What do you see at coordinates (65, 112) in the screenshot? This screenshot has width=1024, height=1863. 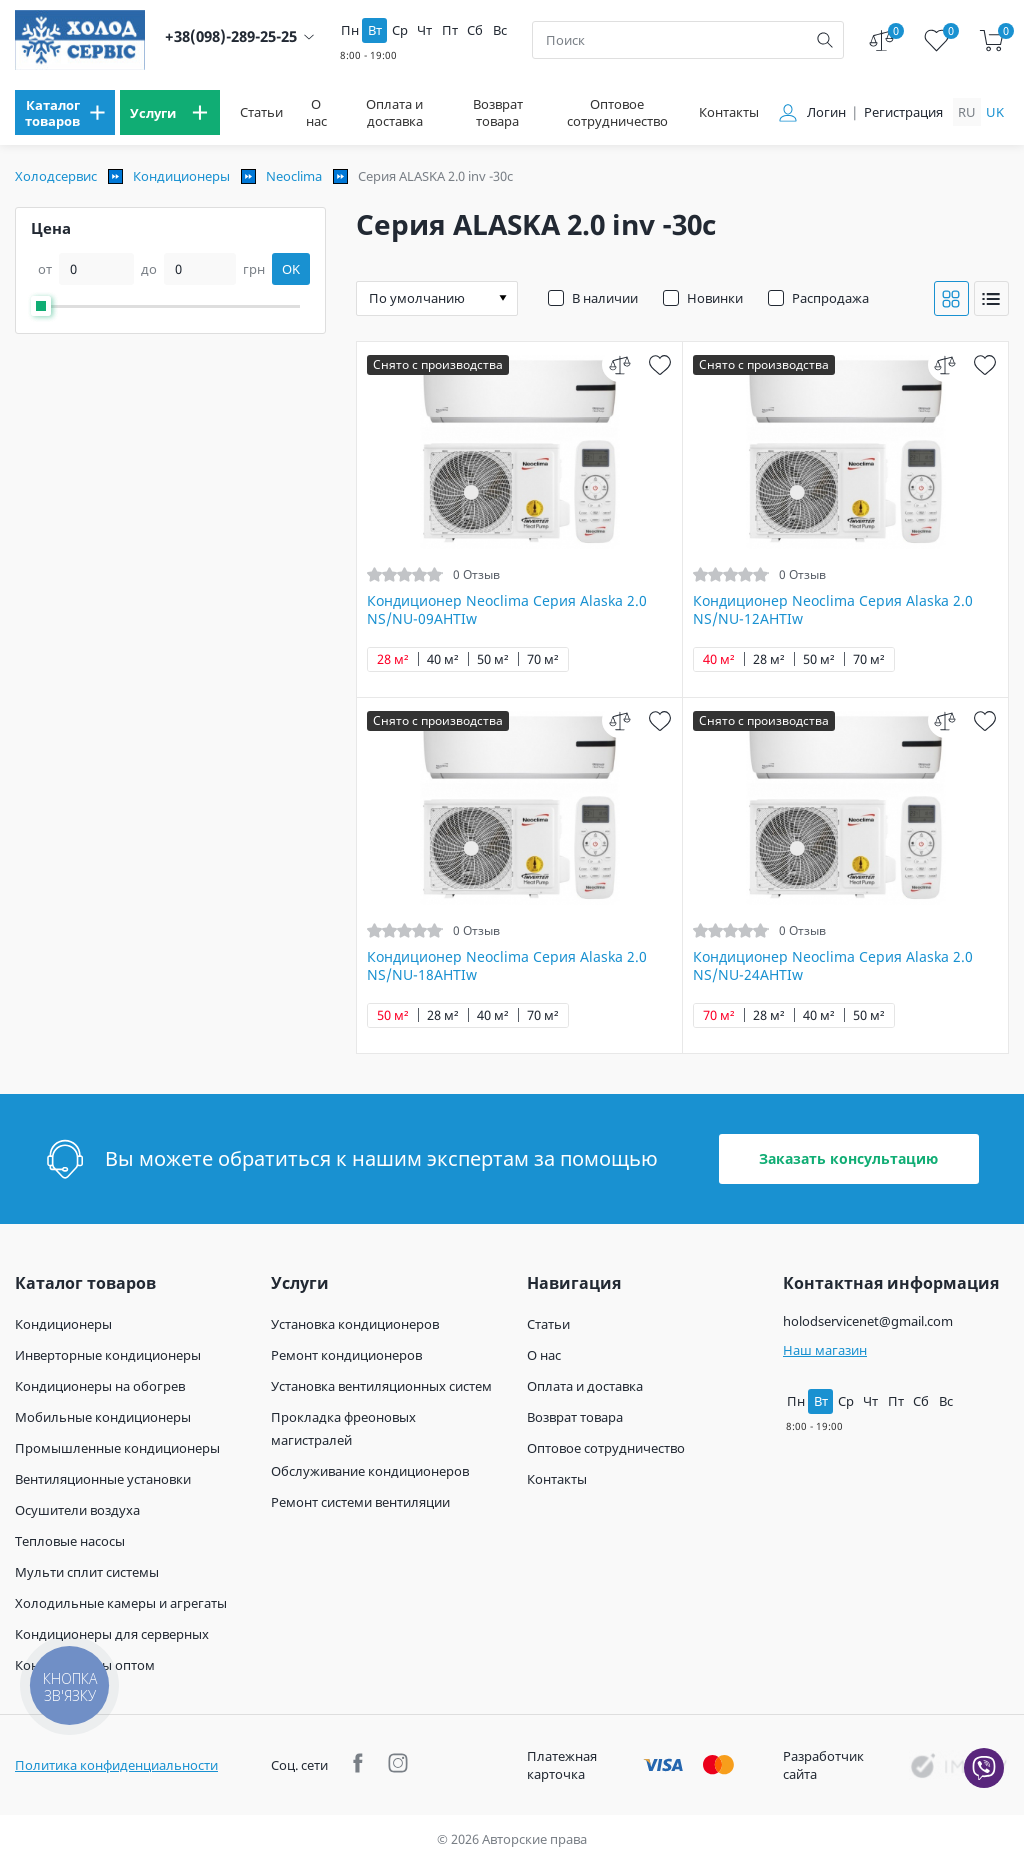 I see `[menu]` at bounding box center [65, 112].